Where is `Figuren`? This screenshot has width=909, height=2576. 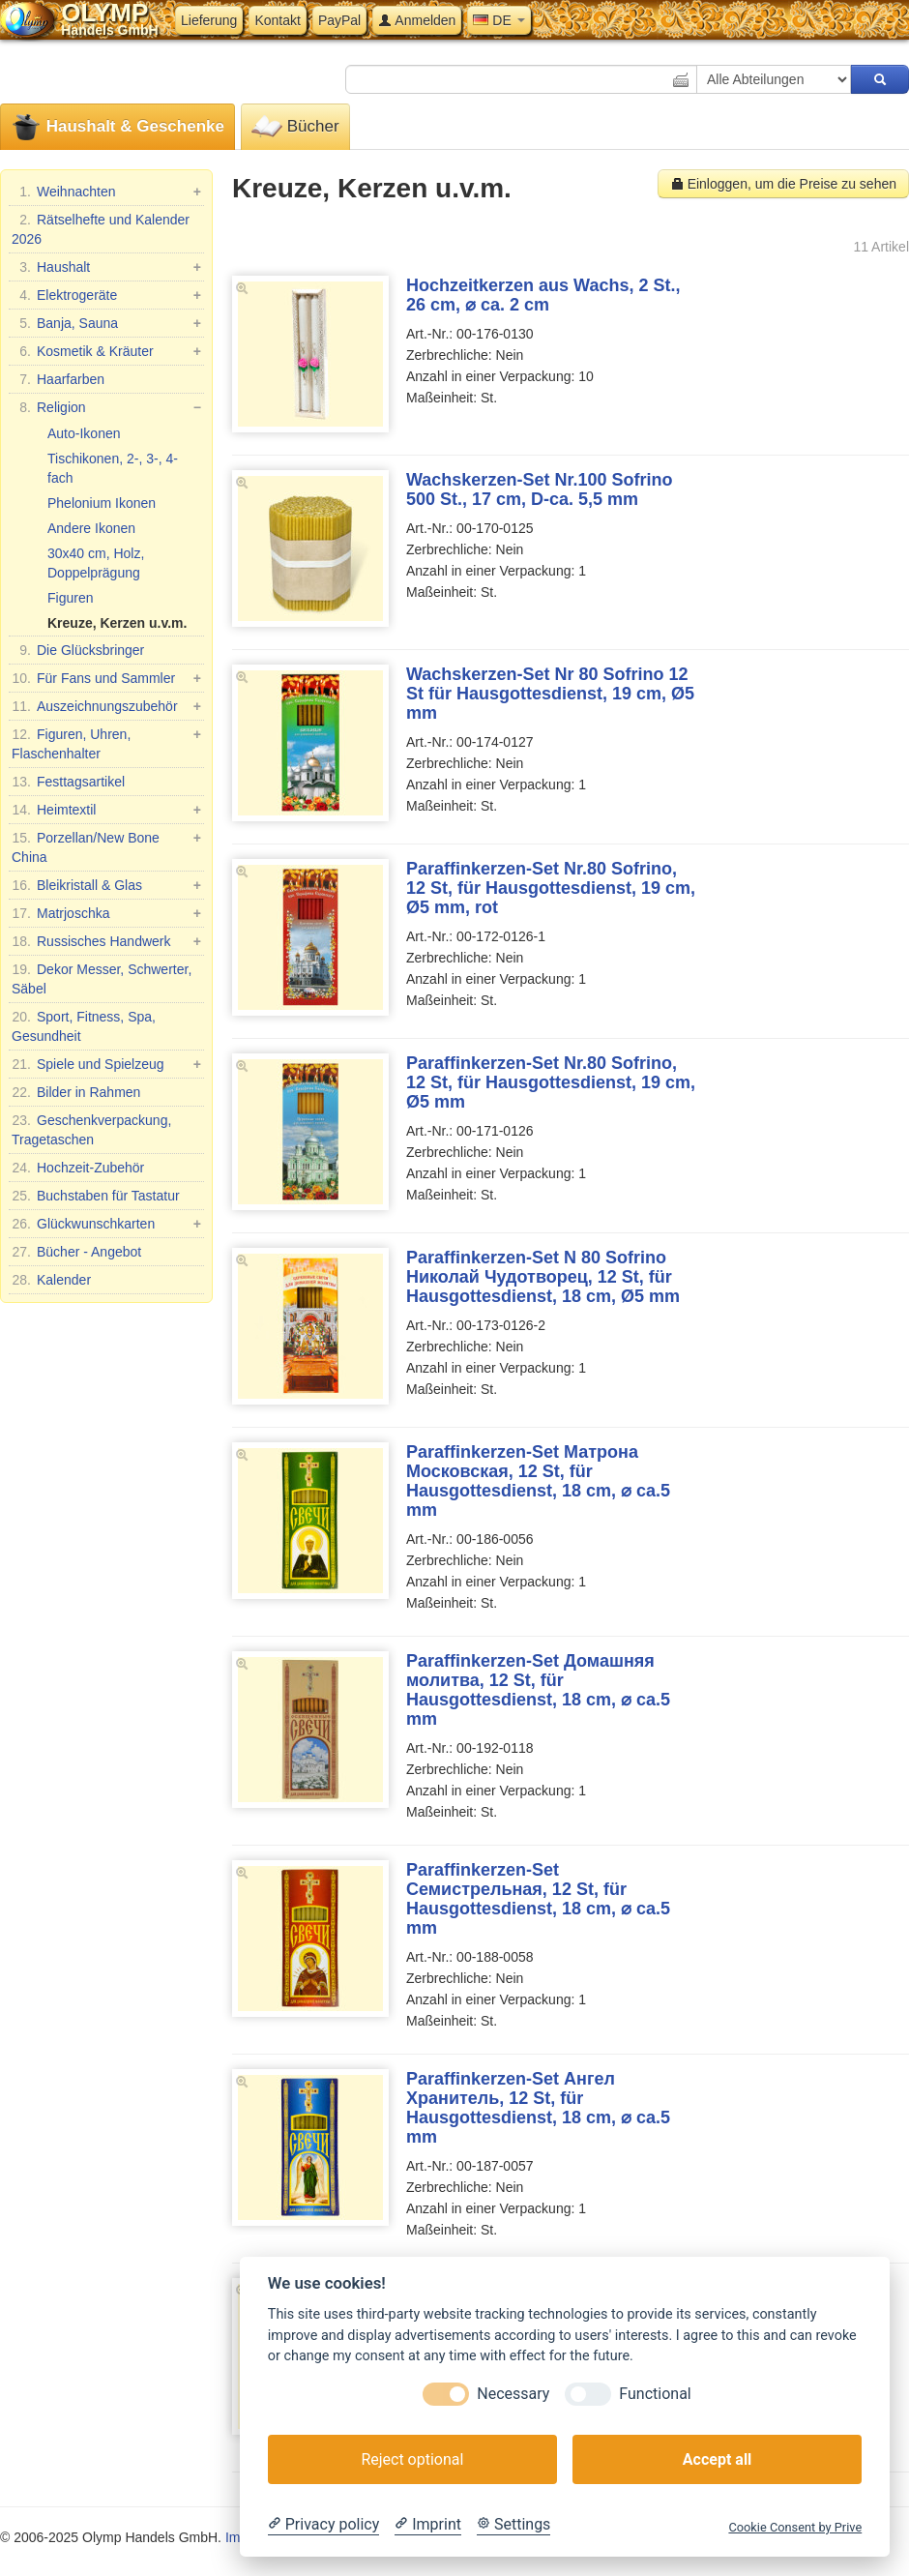 Figuren is located at coordinates (70, 598).